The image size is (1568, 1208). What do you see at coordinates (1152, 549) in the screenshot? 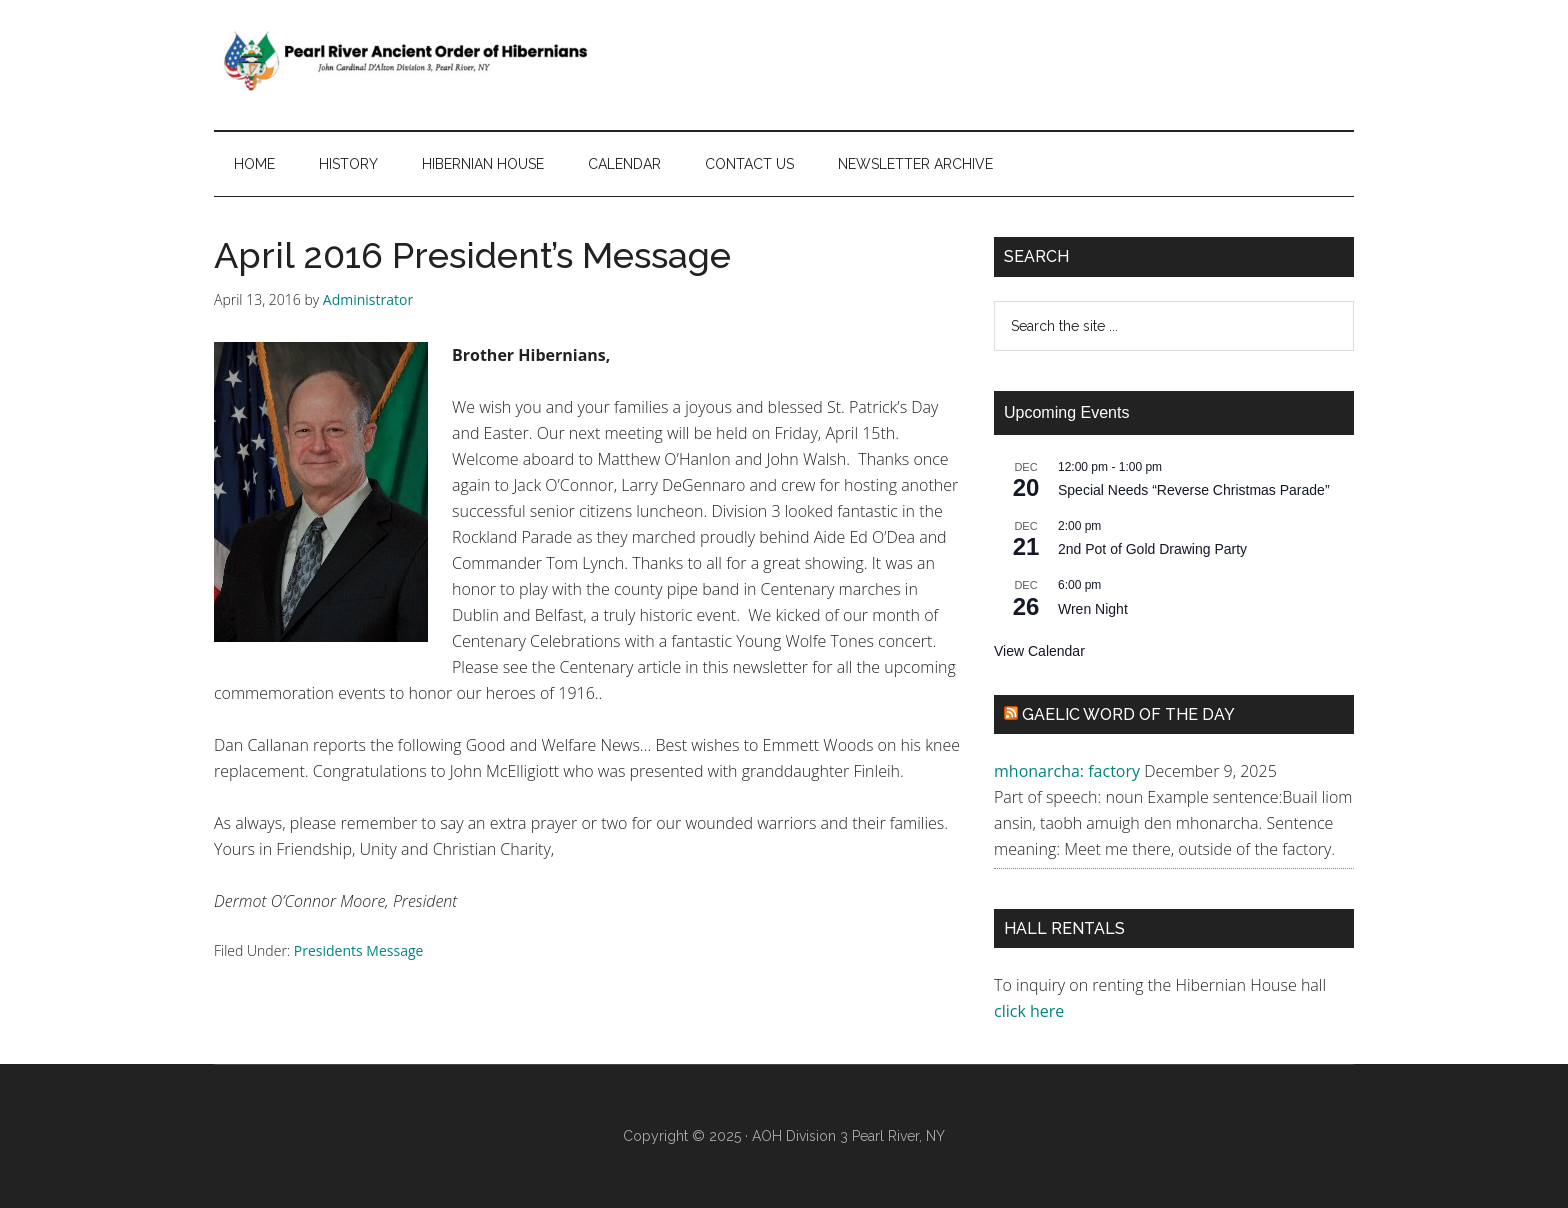
I see `2nd Pot of Gold Drawing Party` at bounding box center [1152, 549].